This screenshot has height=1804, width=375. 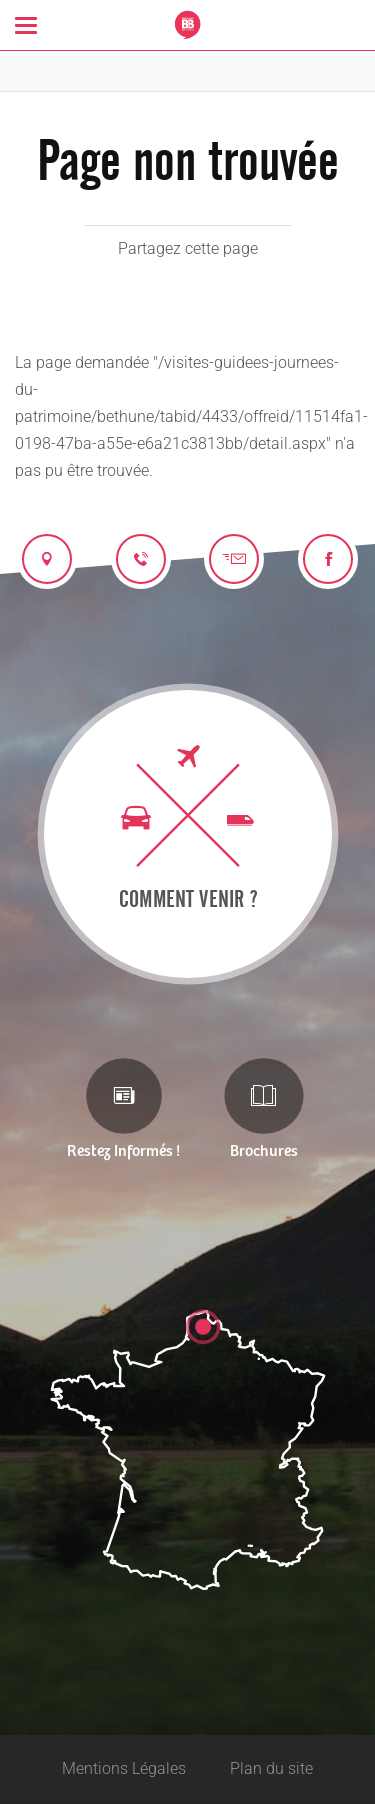 What do you see at coordinates (124, 1768) in the screenshot?
I see `Mentions Légales` at bounding box center [124, 1768].